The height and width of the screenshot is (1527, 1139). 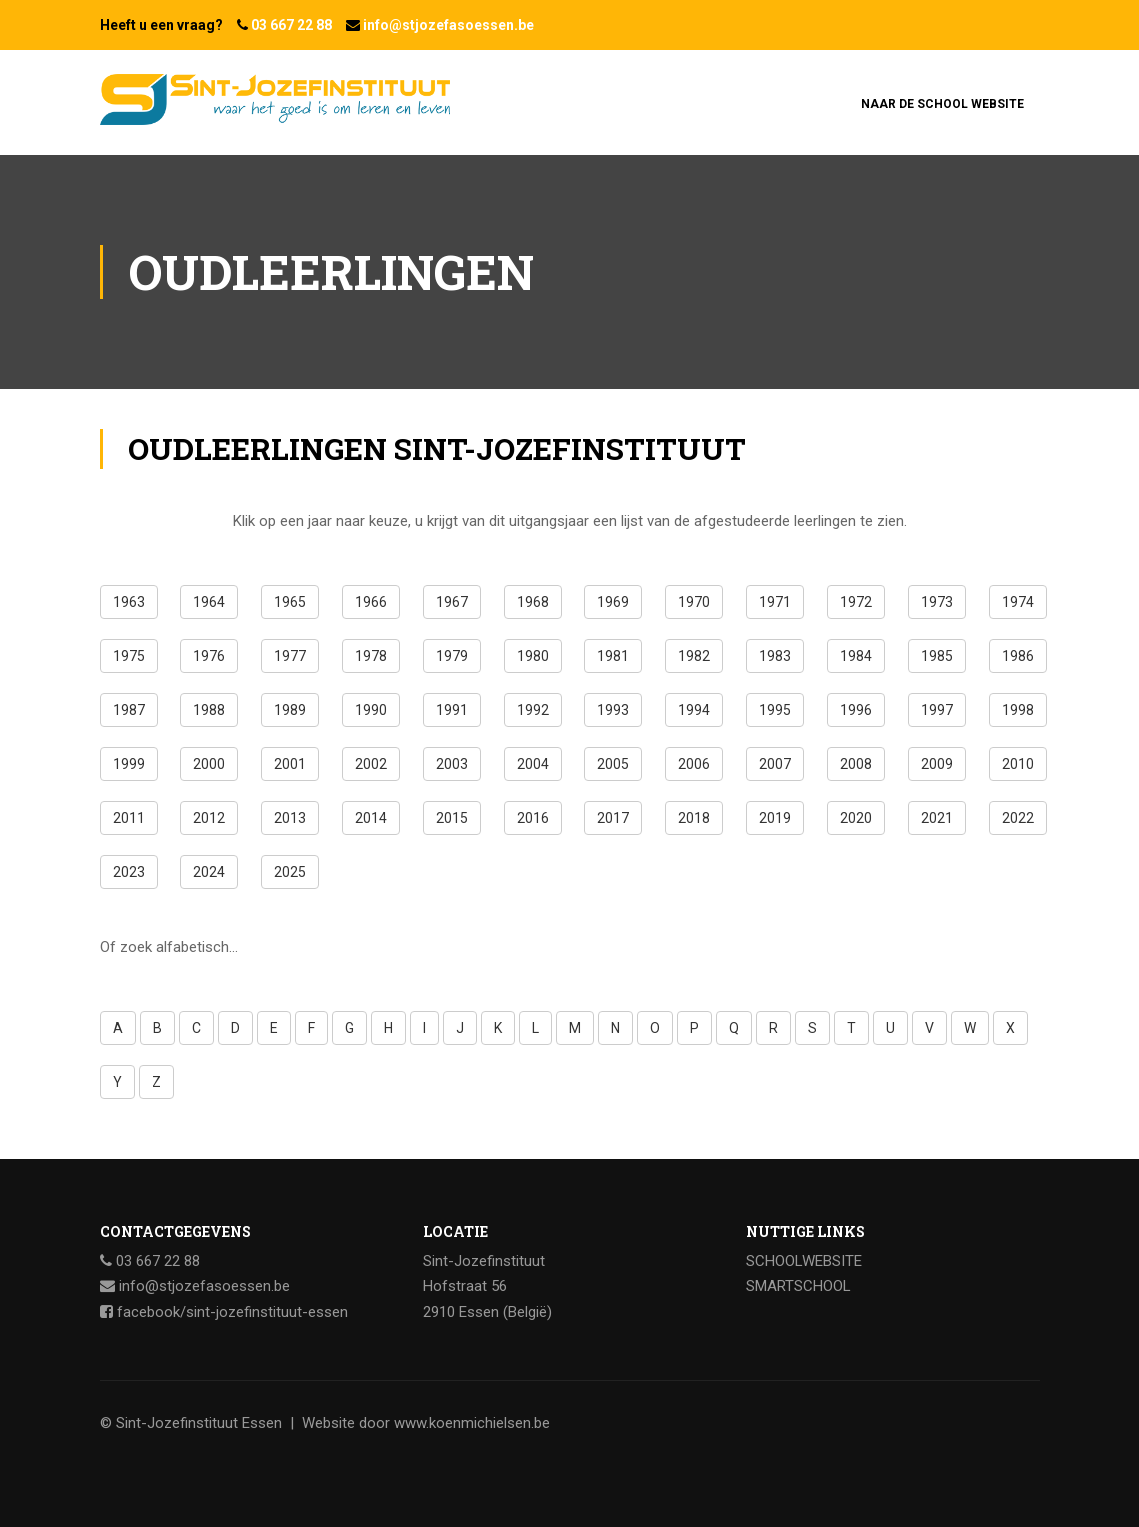 What do you see at coordinates (371, 710) in the screenshot?
I see `1990` at bounding box center [371, 710].